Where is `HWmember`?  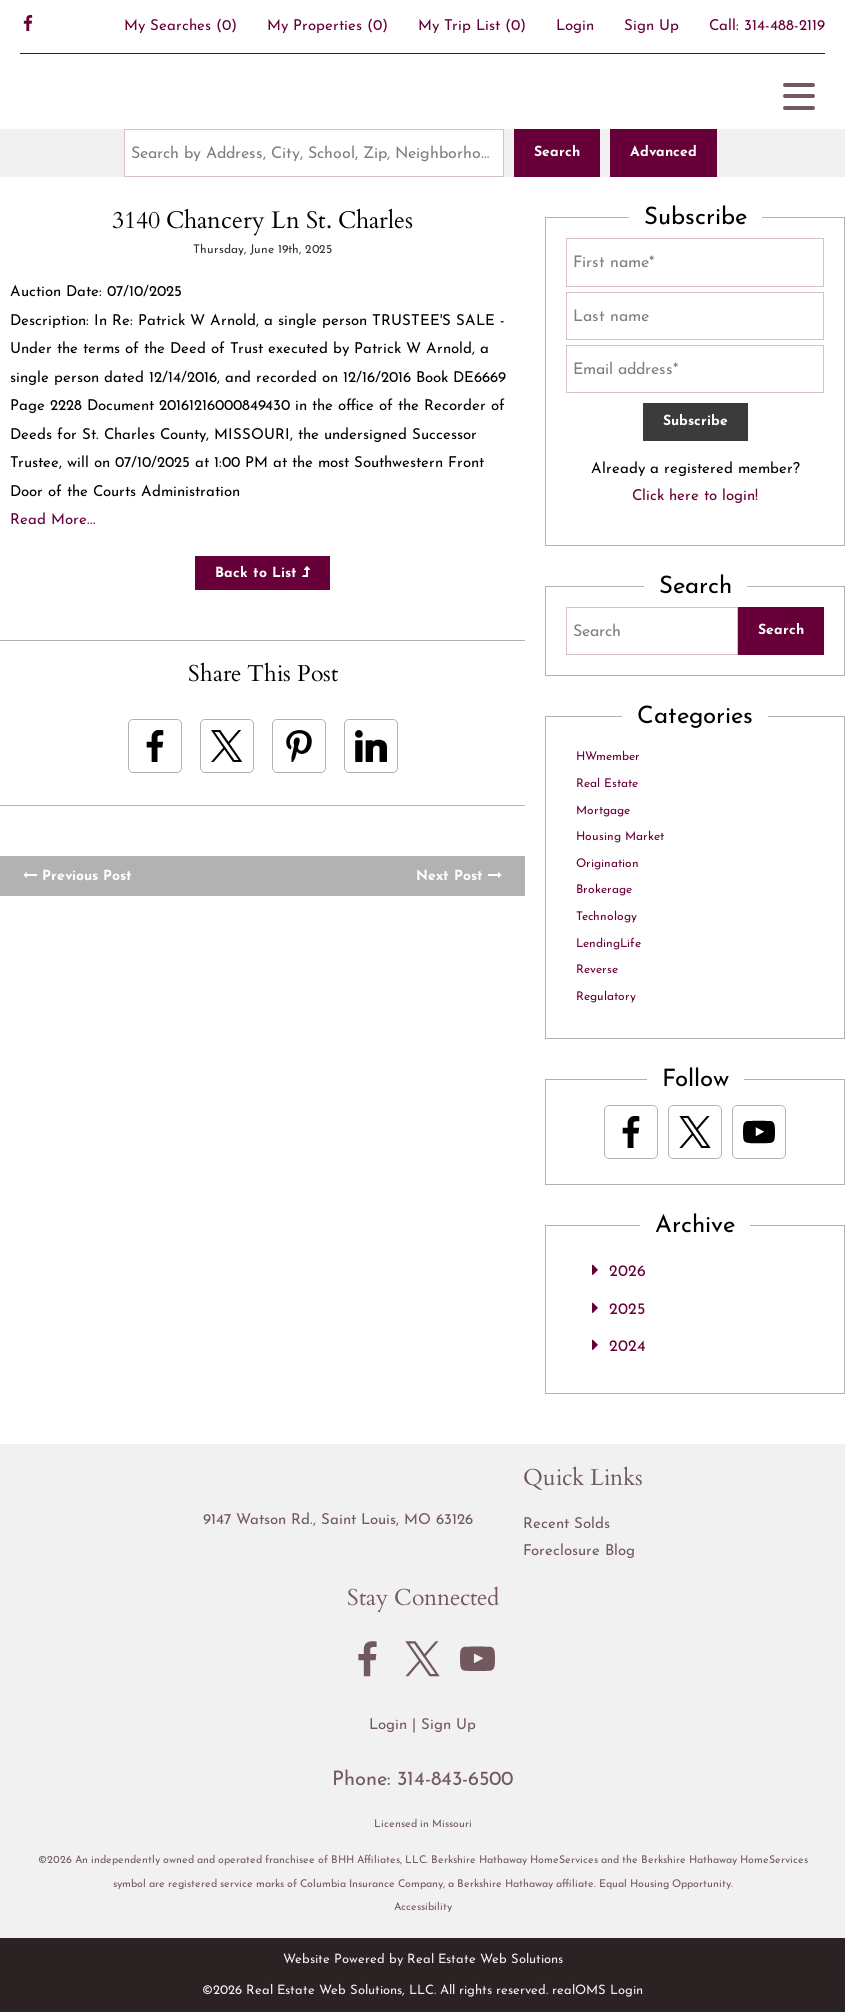
HWmember is located at coordinates (608, 757).